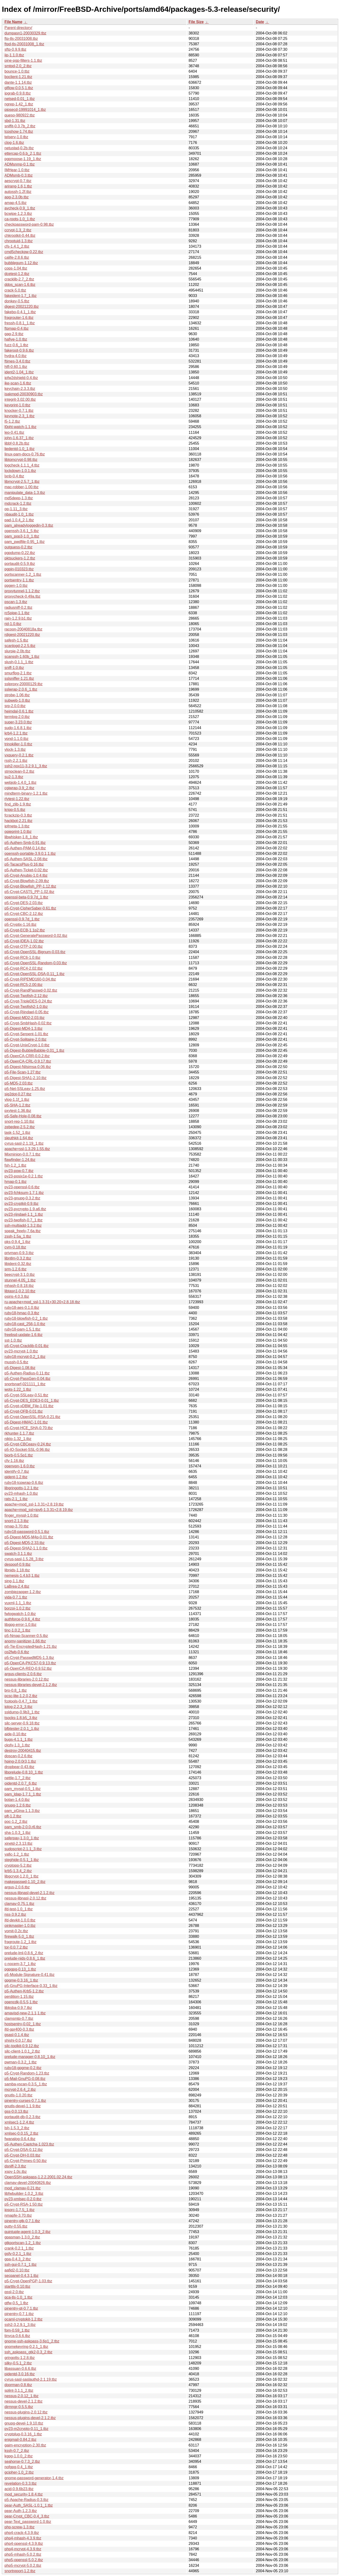 Image resolution: width=340 pixels, height=2576 pixels. I want to click on ssh-gui-0.7.1_1.tbz, so click(20, 2265).